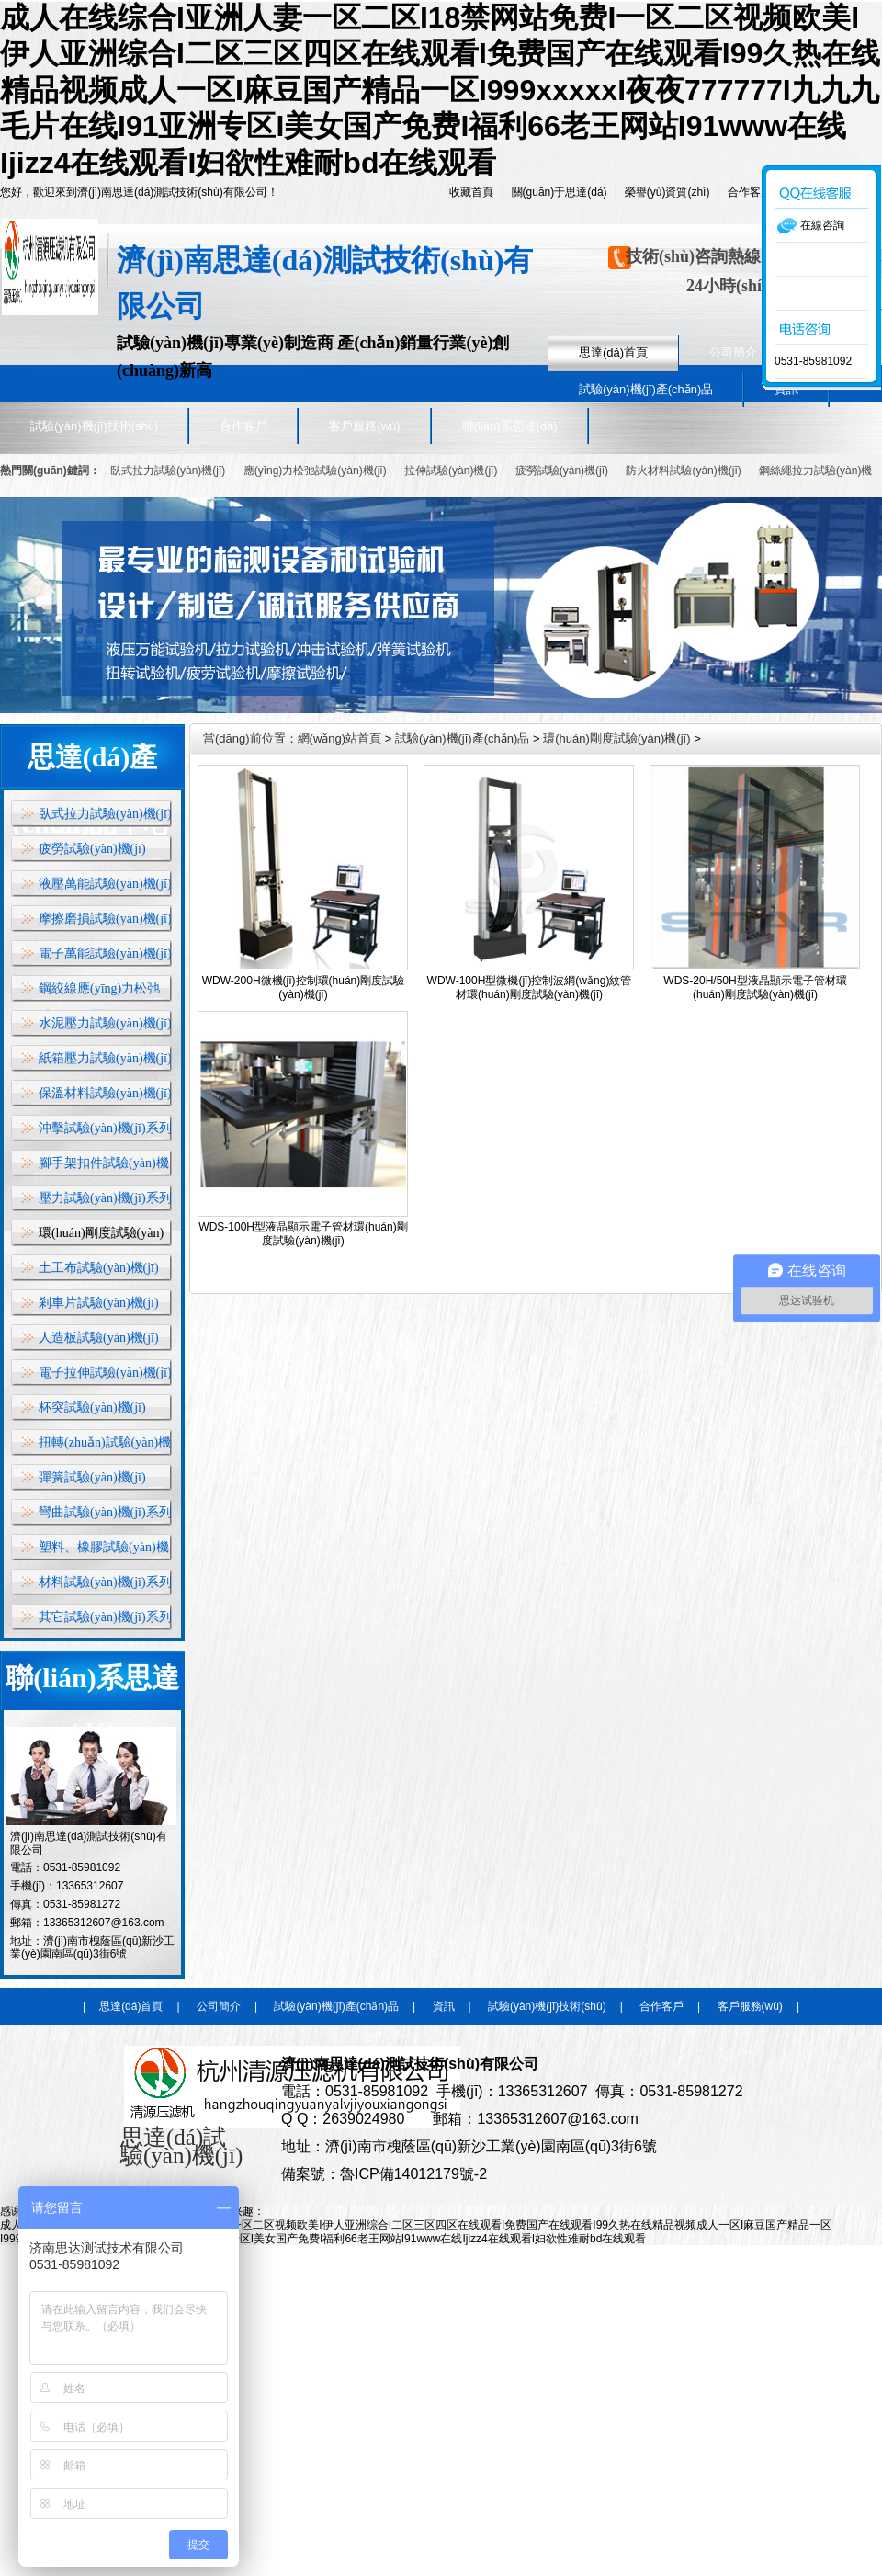 The height and width of the screenshot is (2576, 882). I want to click on 剎車片試驗(yàn)機(jī), so click(99, 1303).